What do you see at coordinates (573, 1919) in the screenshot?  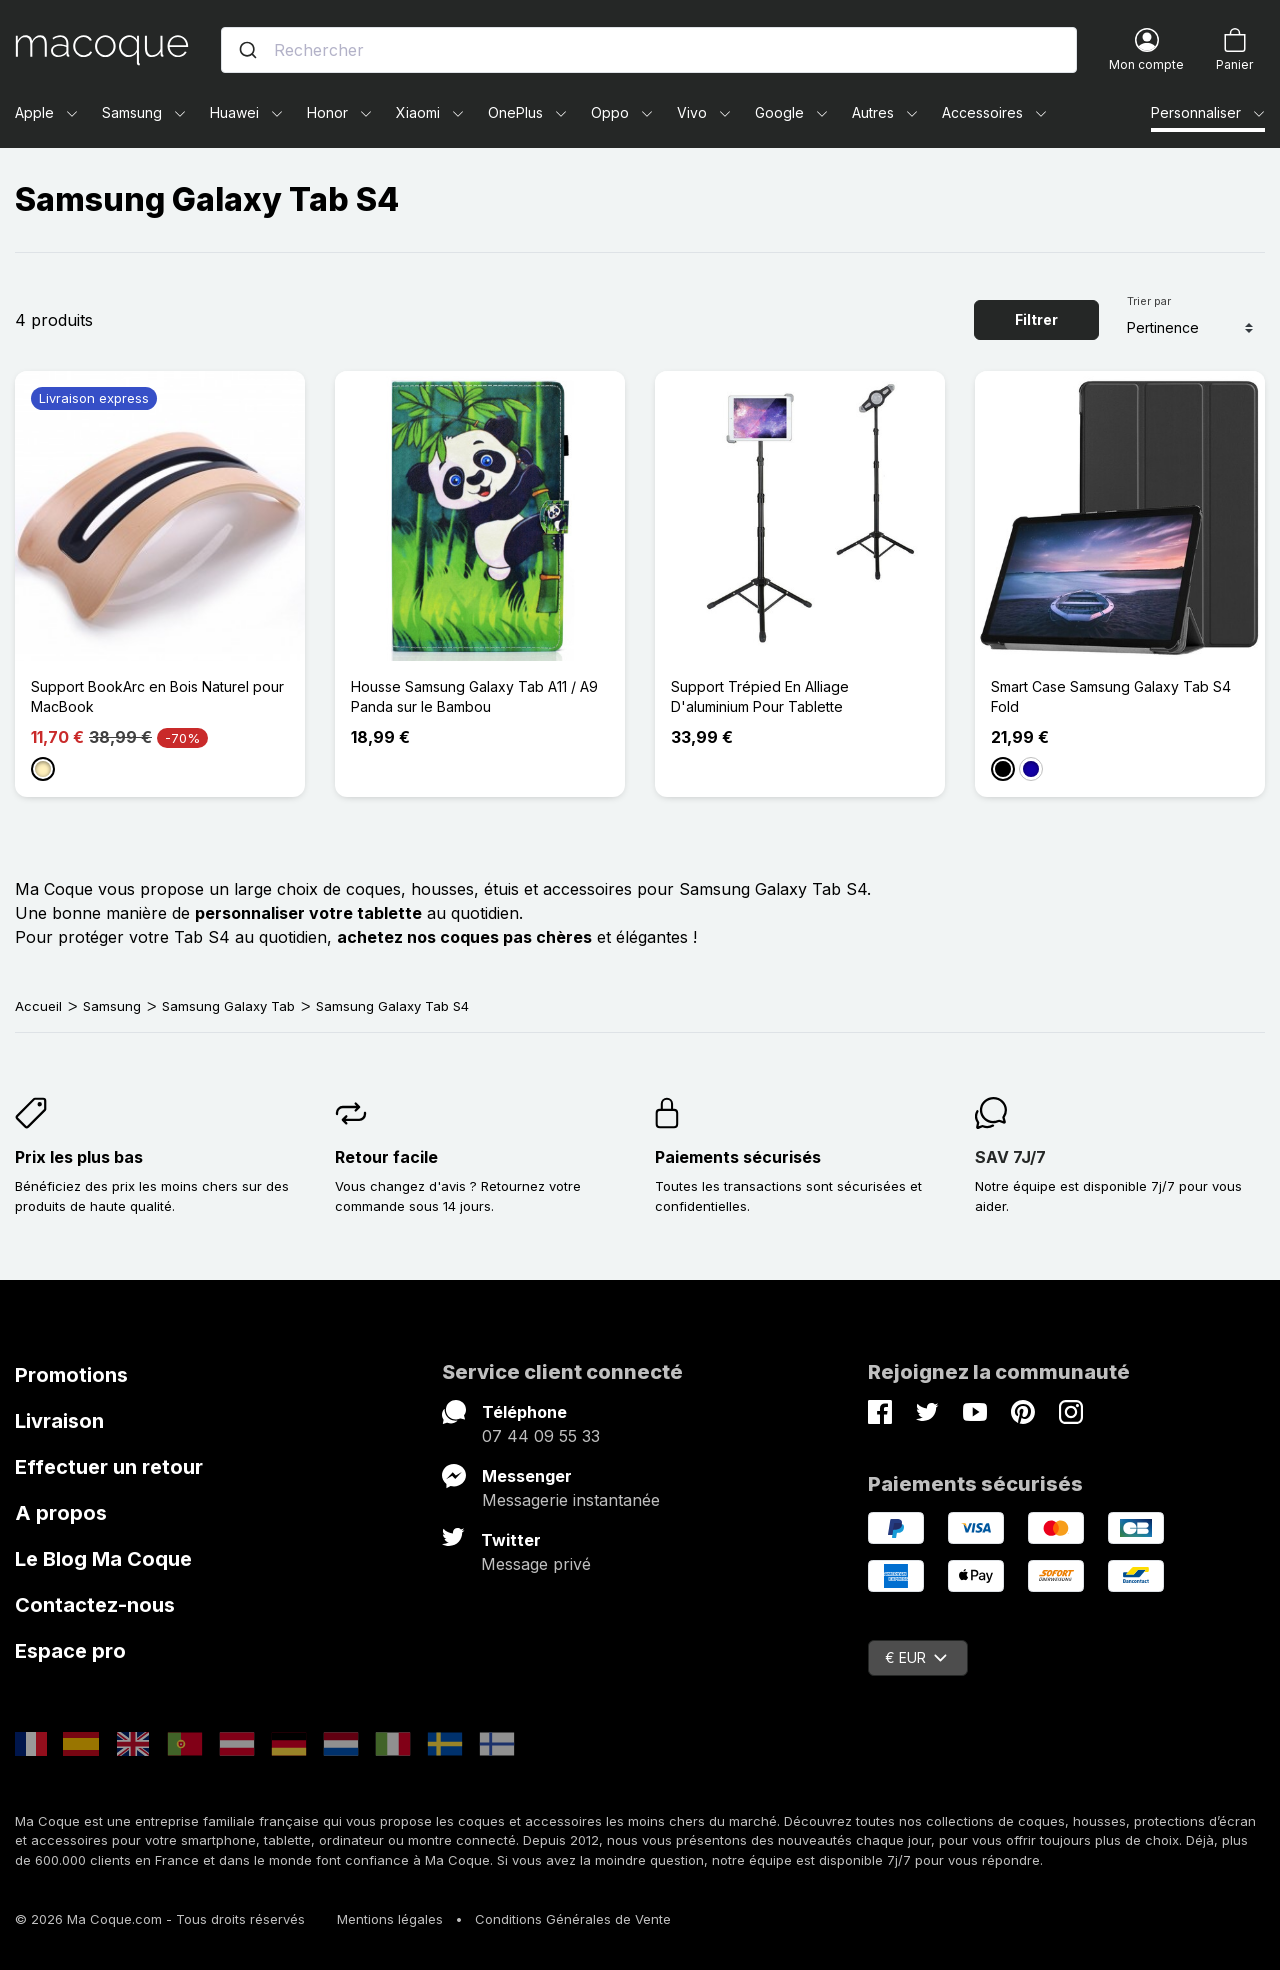 I see `Conditions Générales de Vente` at bounding box center [573, 1919].